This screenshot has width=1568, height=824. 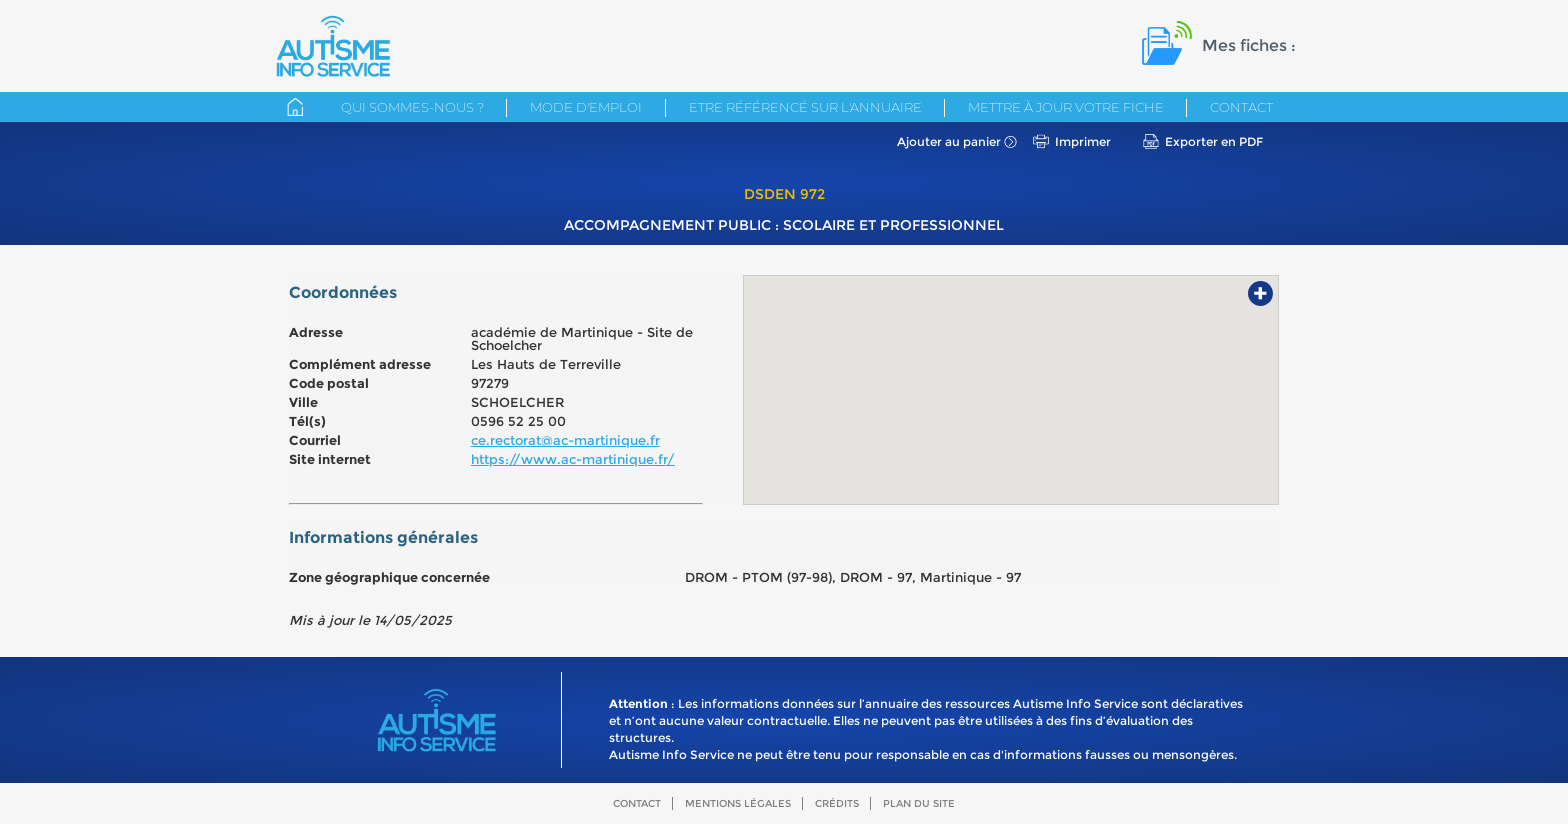 What do you see at coordinates (1066, 107) in the screenshot?
I see `Mettre à jour votre fiche` at bounding box center [1066, 107].